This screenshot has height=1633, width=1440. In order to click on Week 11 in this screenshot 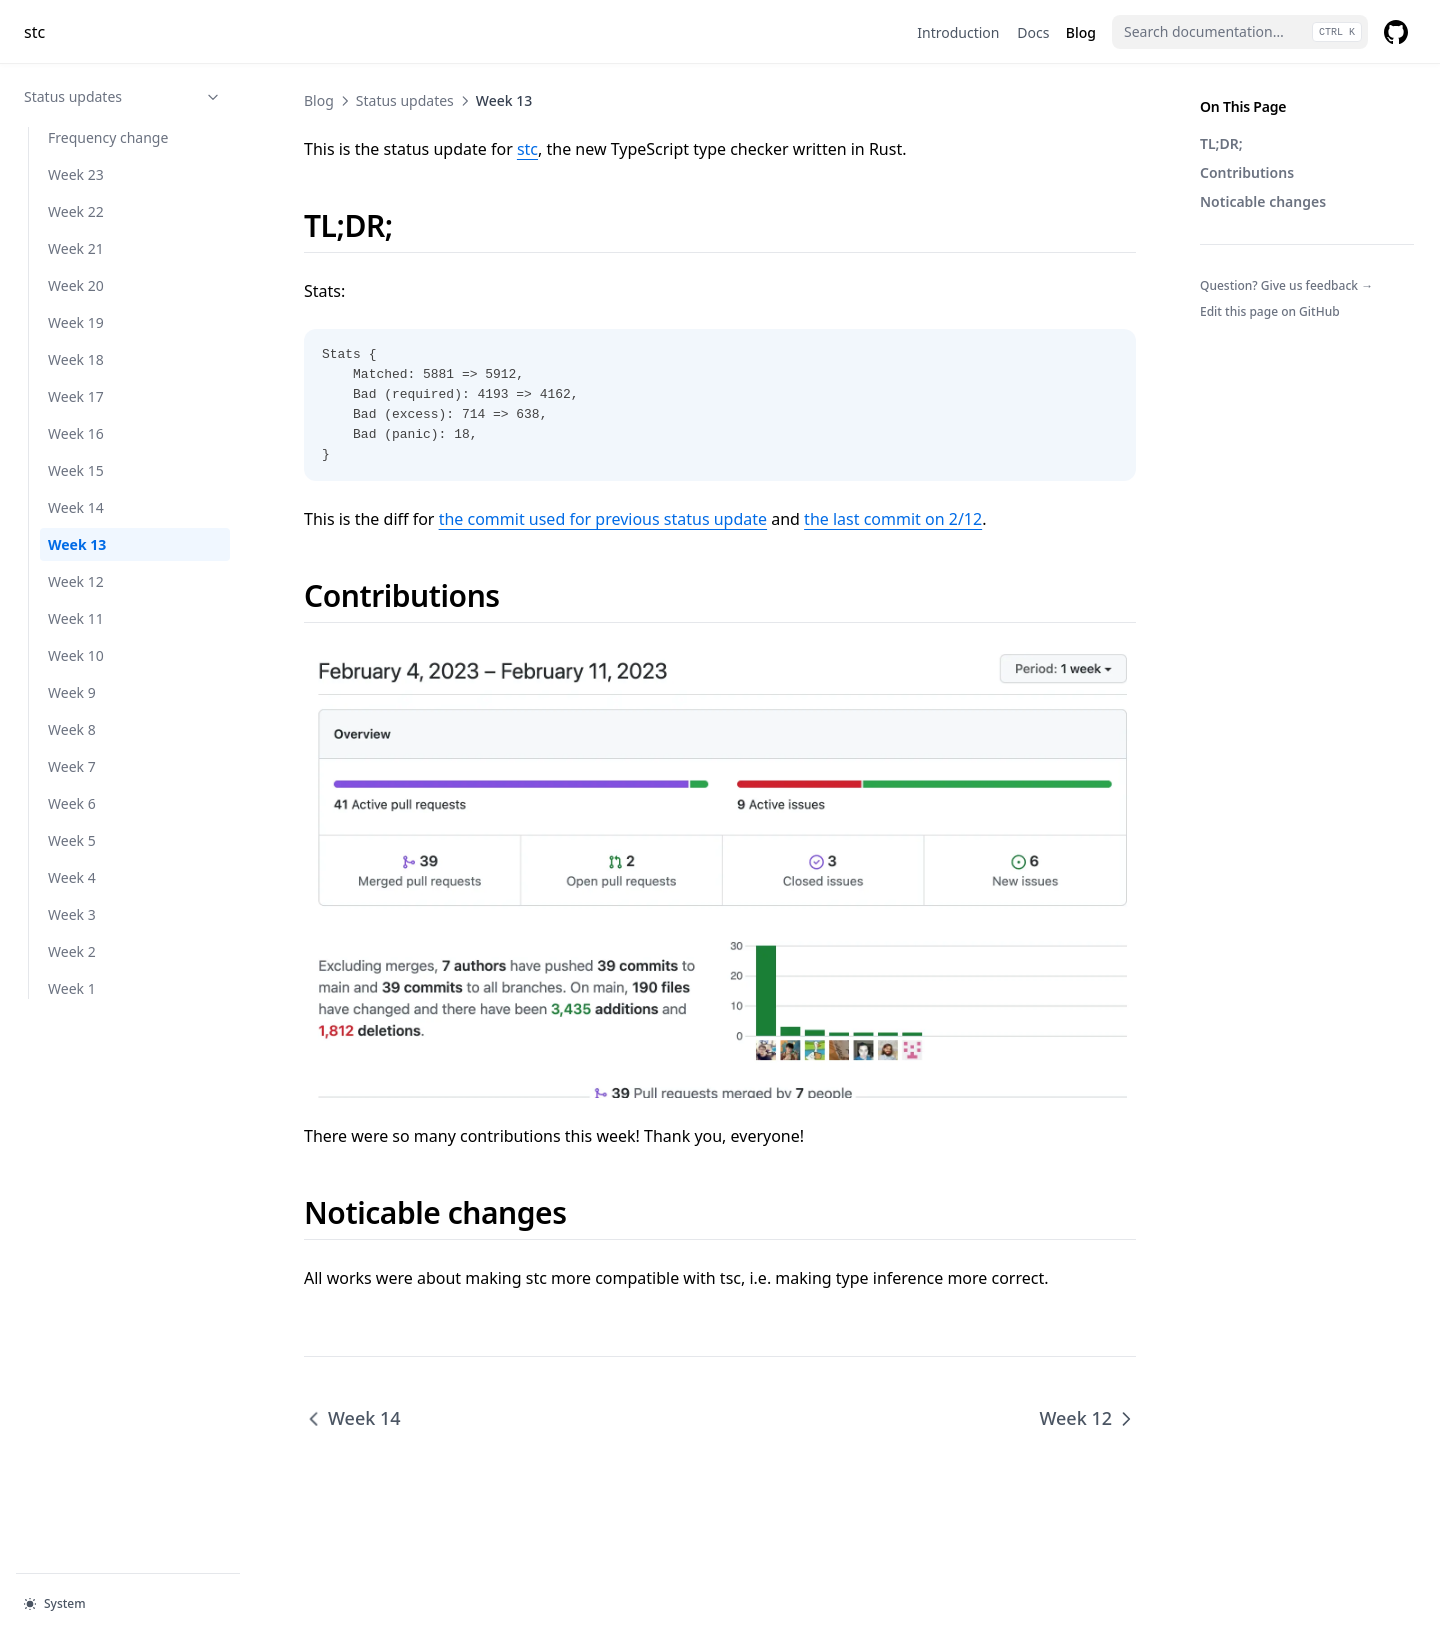, I will do `click(76, 618)`.